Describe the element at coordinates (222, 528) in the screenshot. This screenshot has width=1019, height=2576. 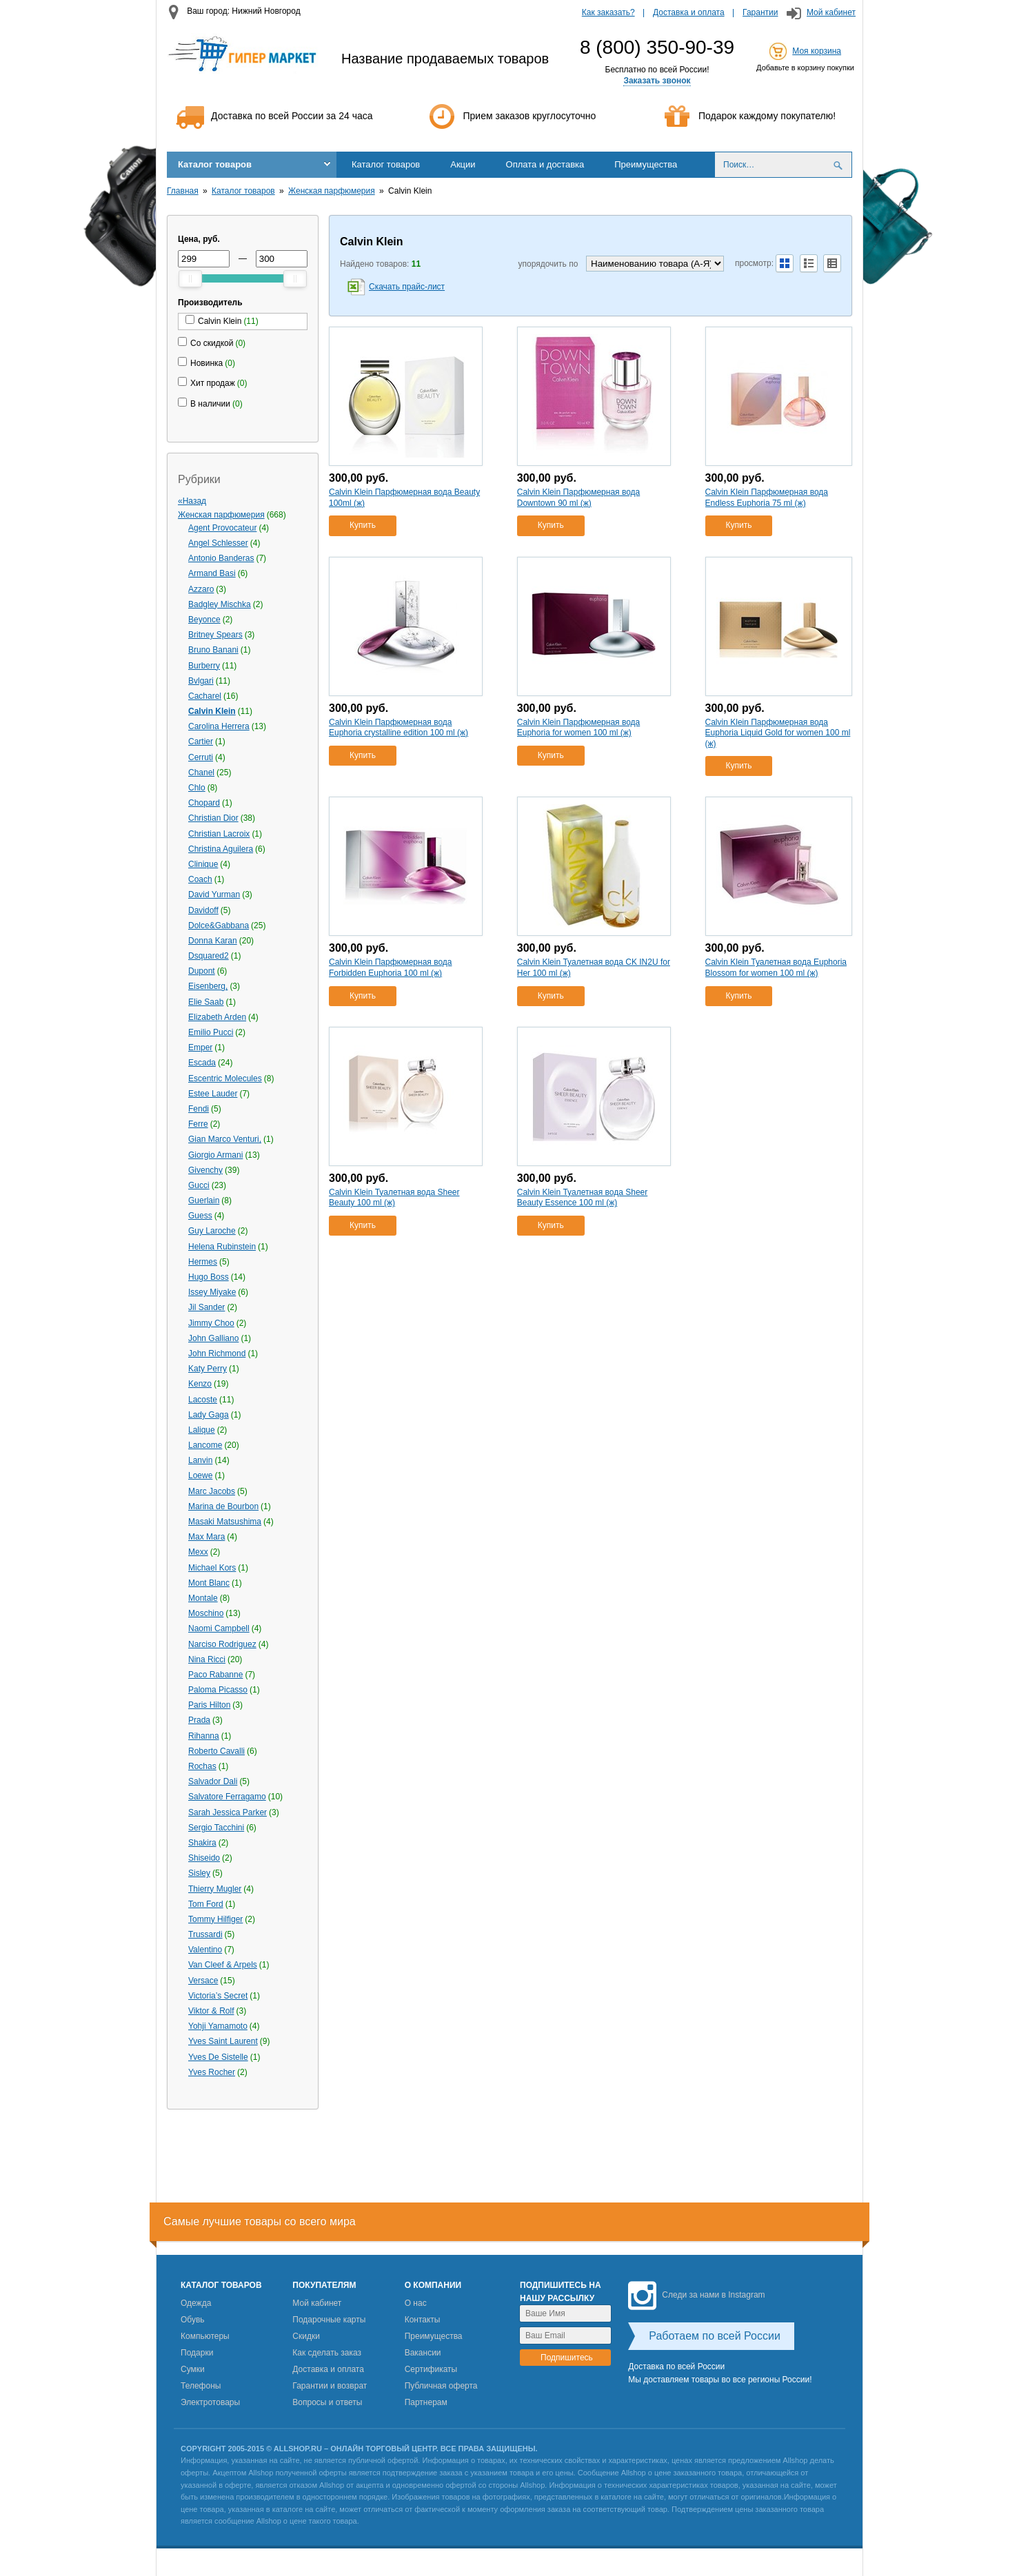
I see `Agent Provocateur` at that location.